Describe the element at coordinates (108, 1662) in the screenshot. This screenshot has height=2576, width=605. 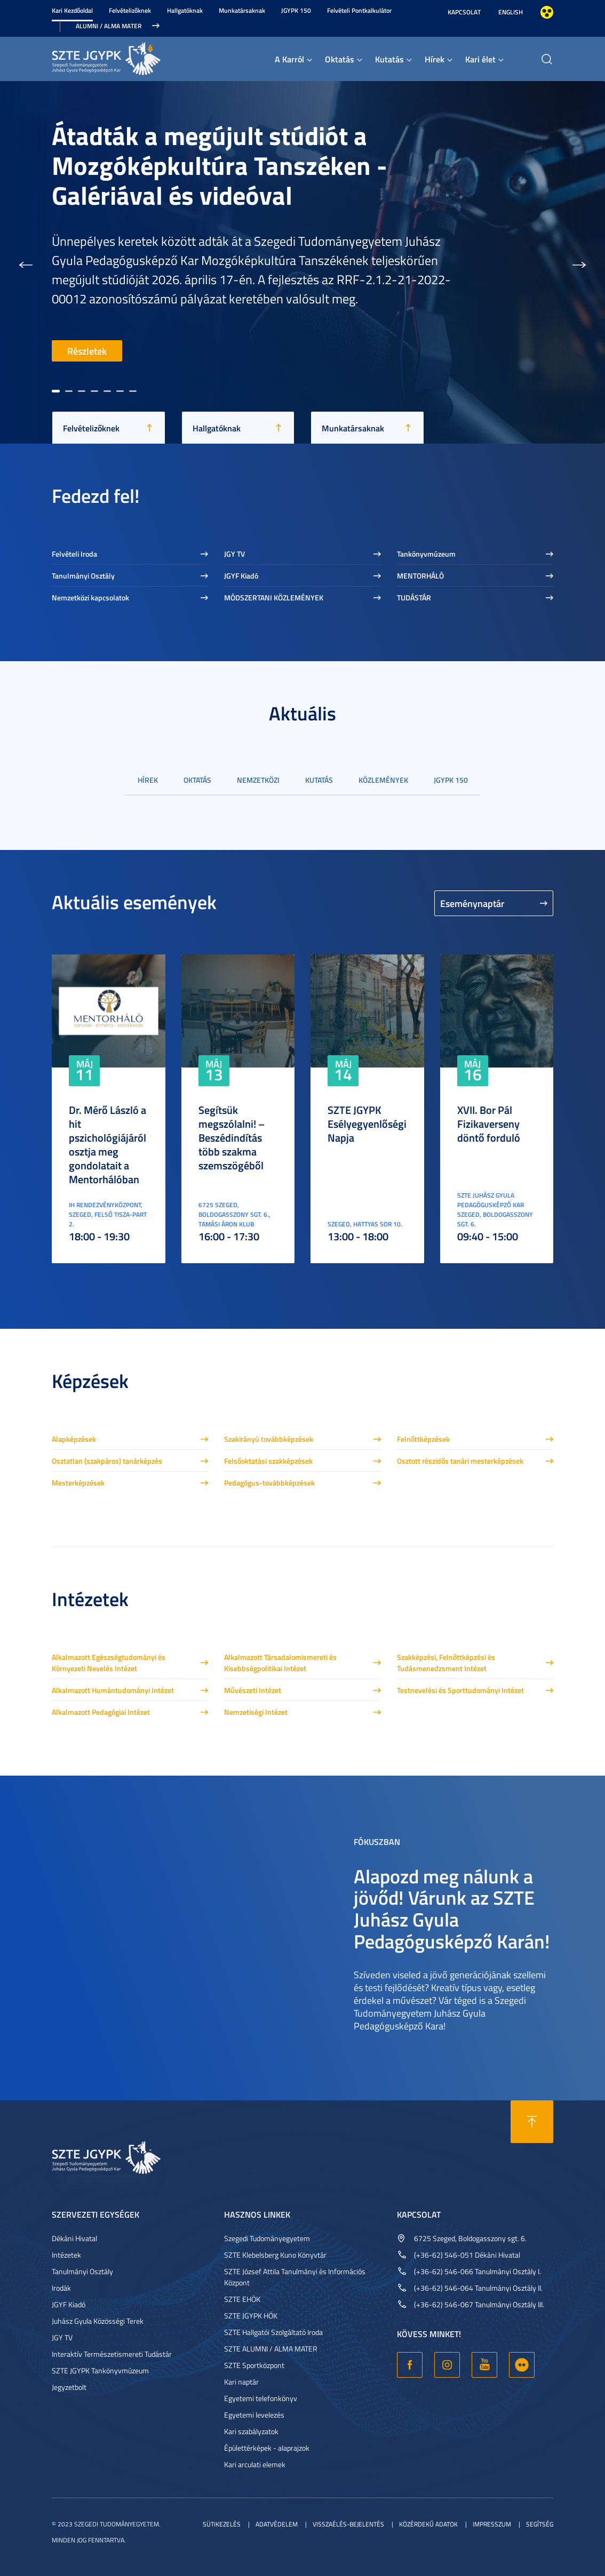
I see `Alkalmazott Egészségtudományi és Környezeti Nevelés Intézet` at that location.